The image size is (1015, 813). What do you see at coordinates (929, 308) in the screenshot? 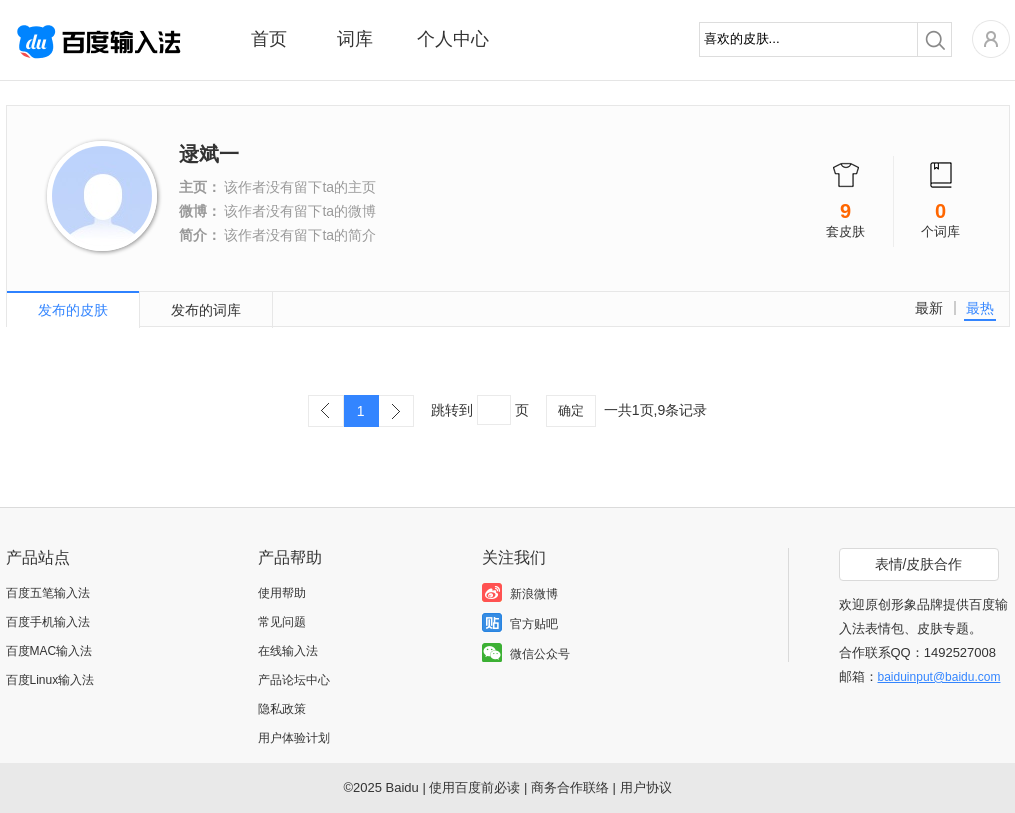
I see `最新` at bounding box center [929, 308].